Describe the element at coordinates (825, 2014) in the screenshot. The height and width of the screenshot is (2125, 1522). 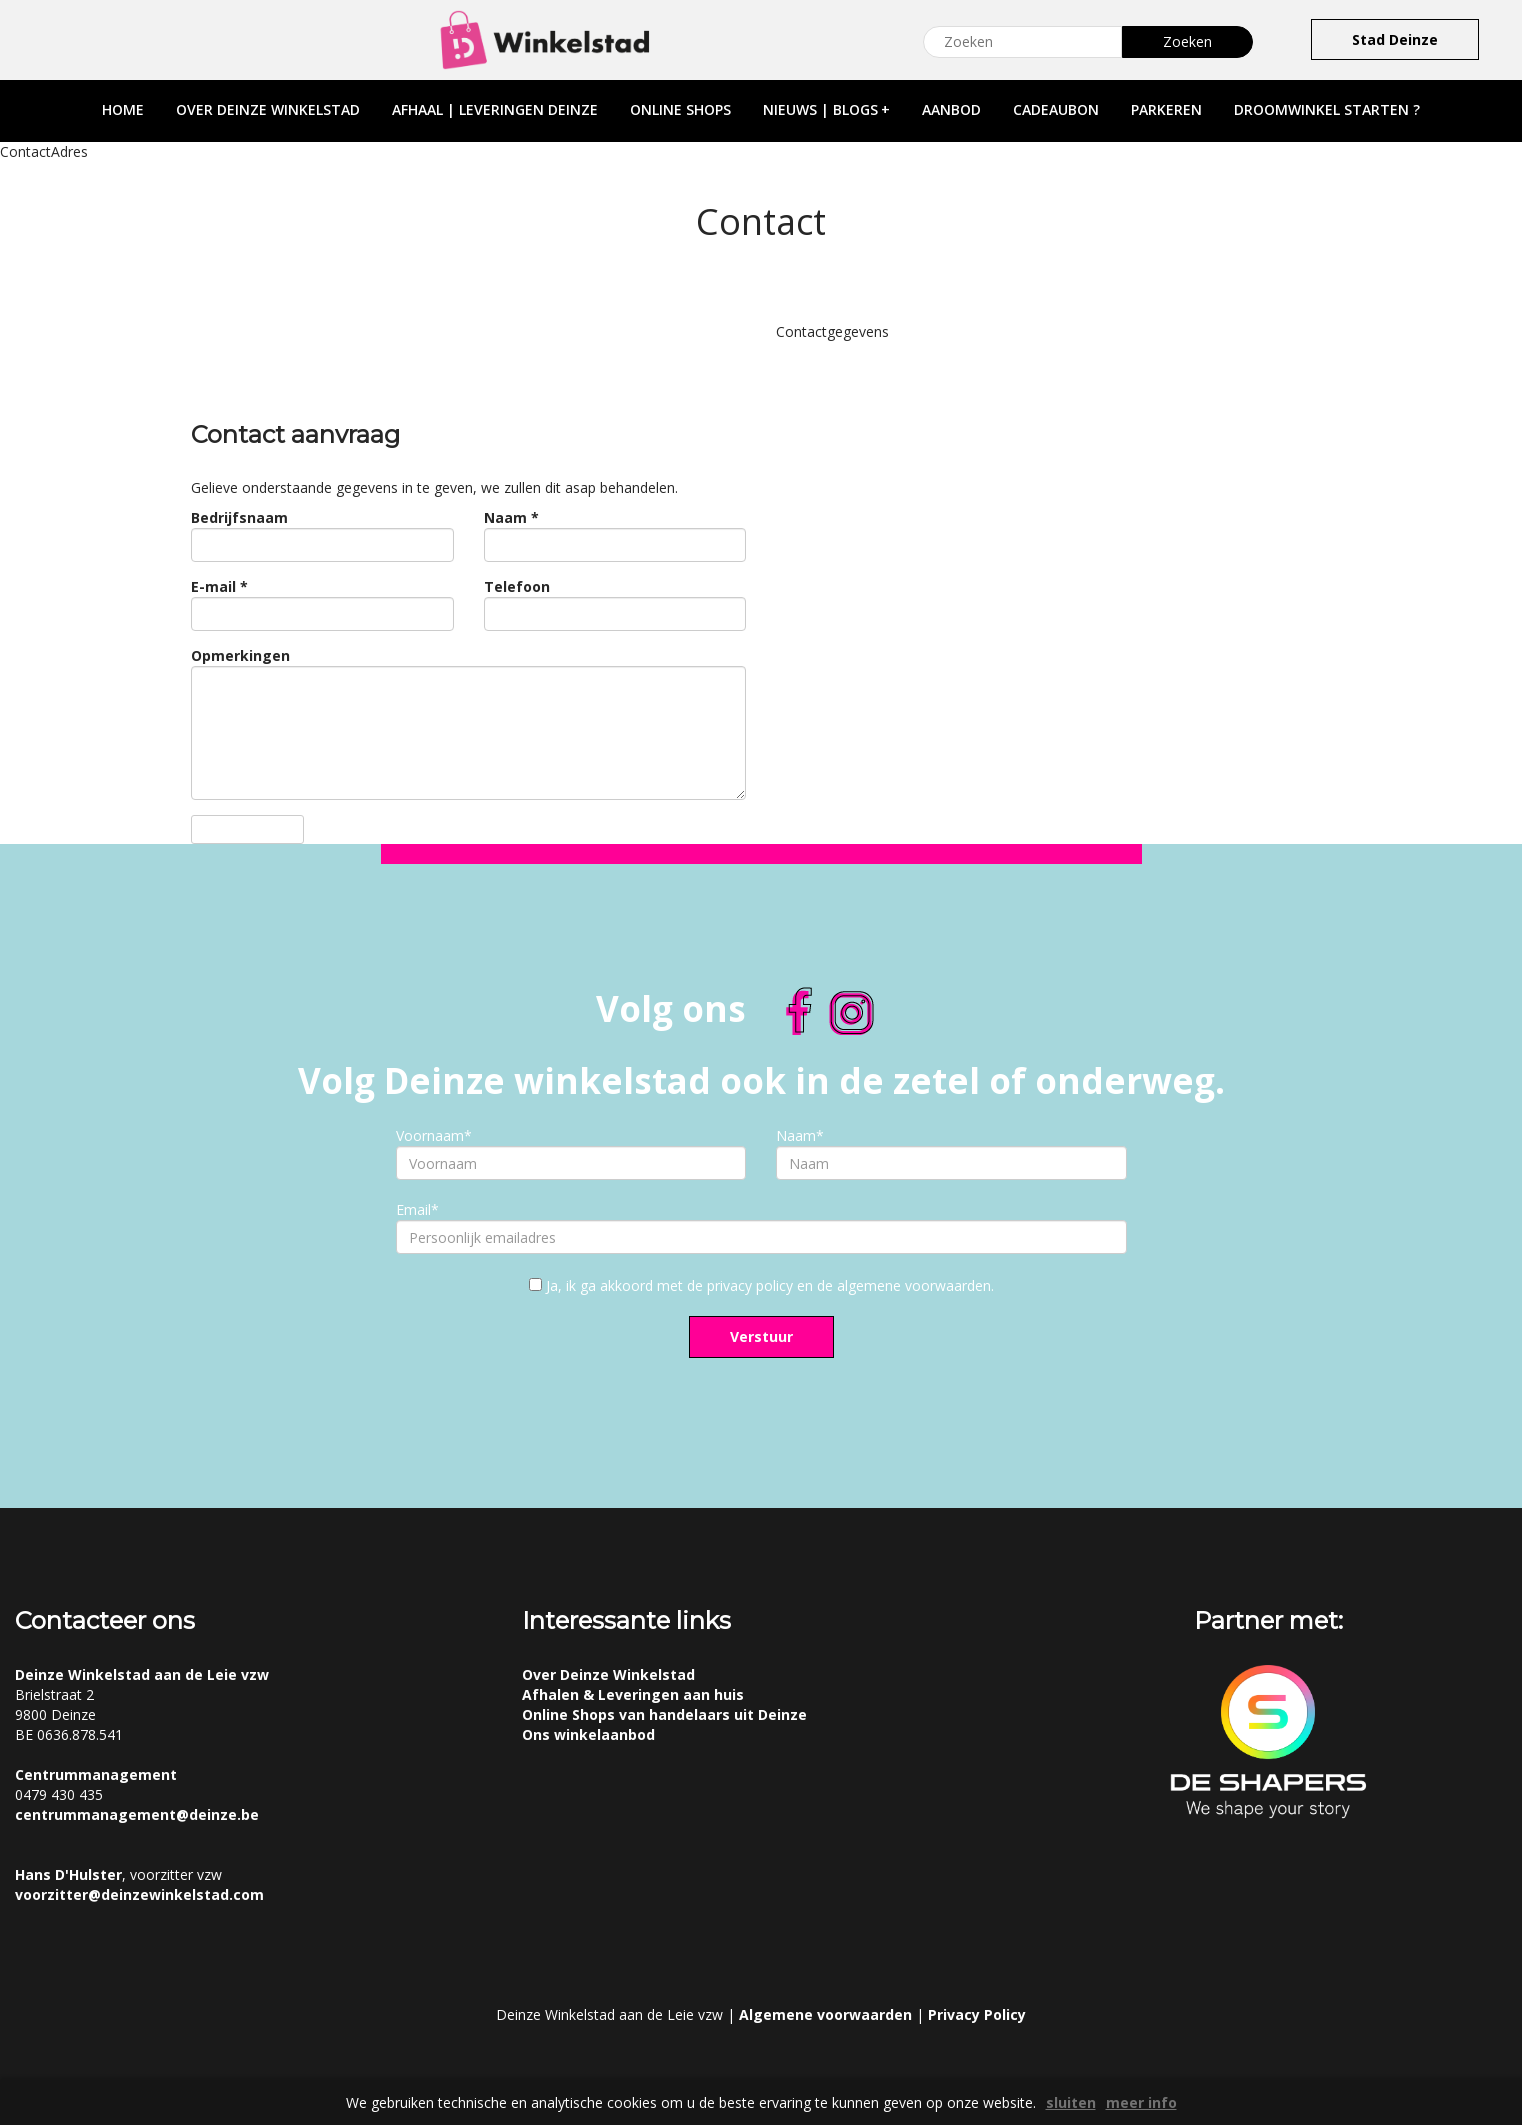
I see `Algemene voorwaarden` at that location.